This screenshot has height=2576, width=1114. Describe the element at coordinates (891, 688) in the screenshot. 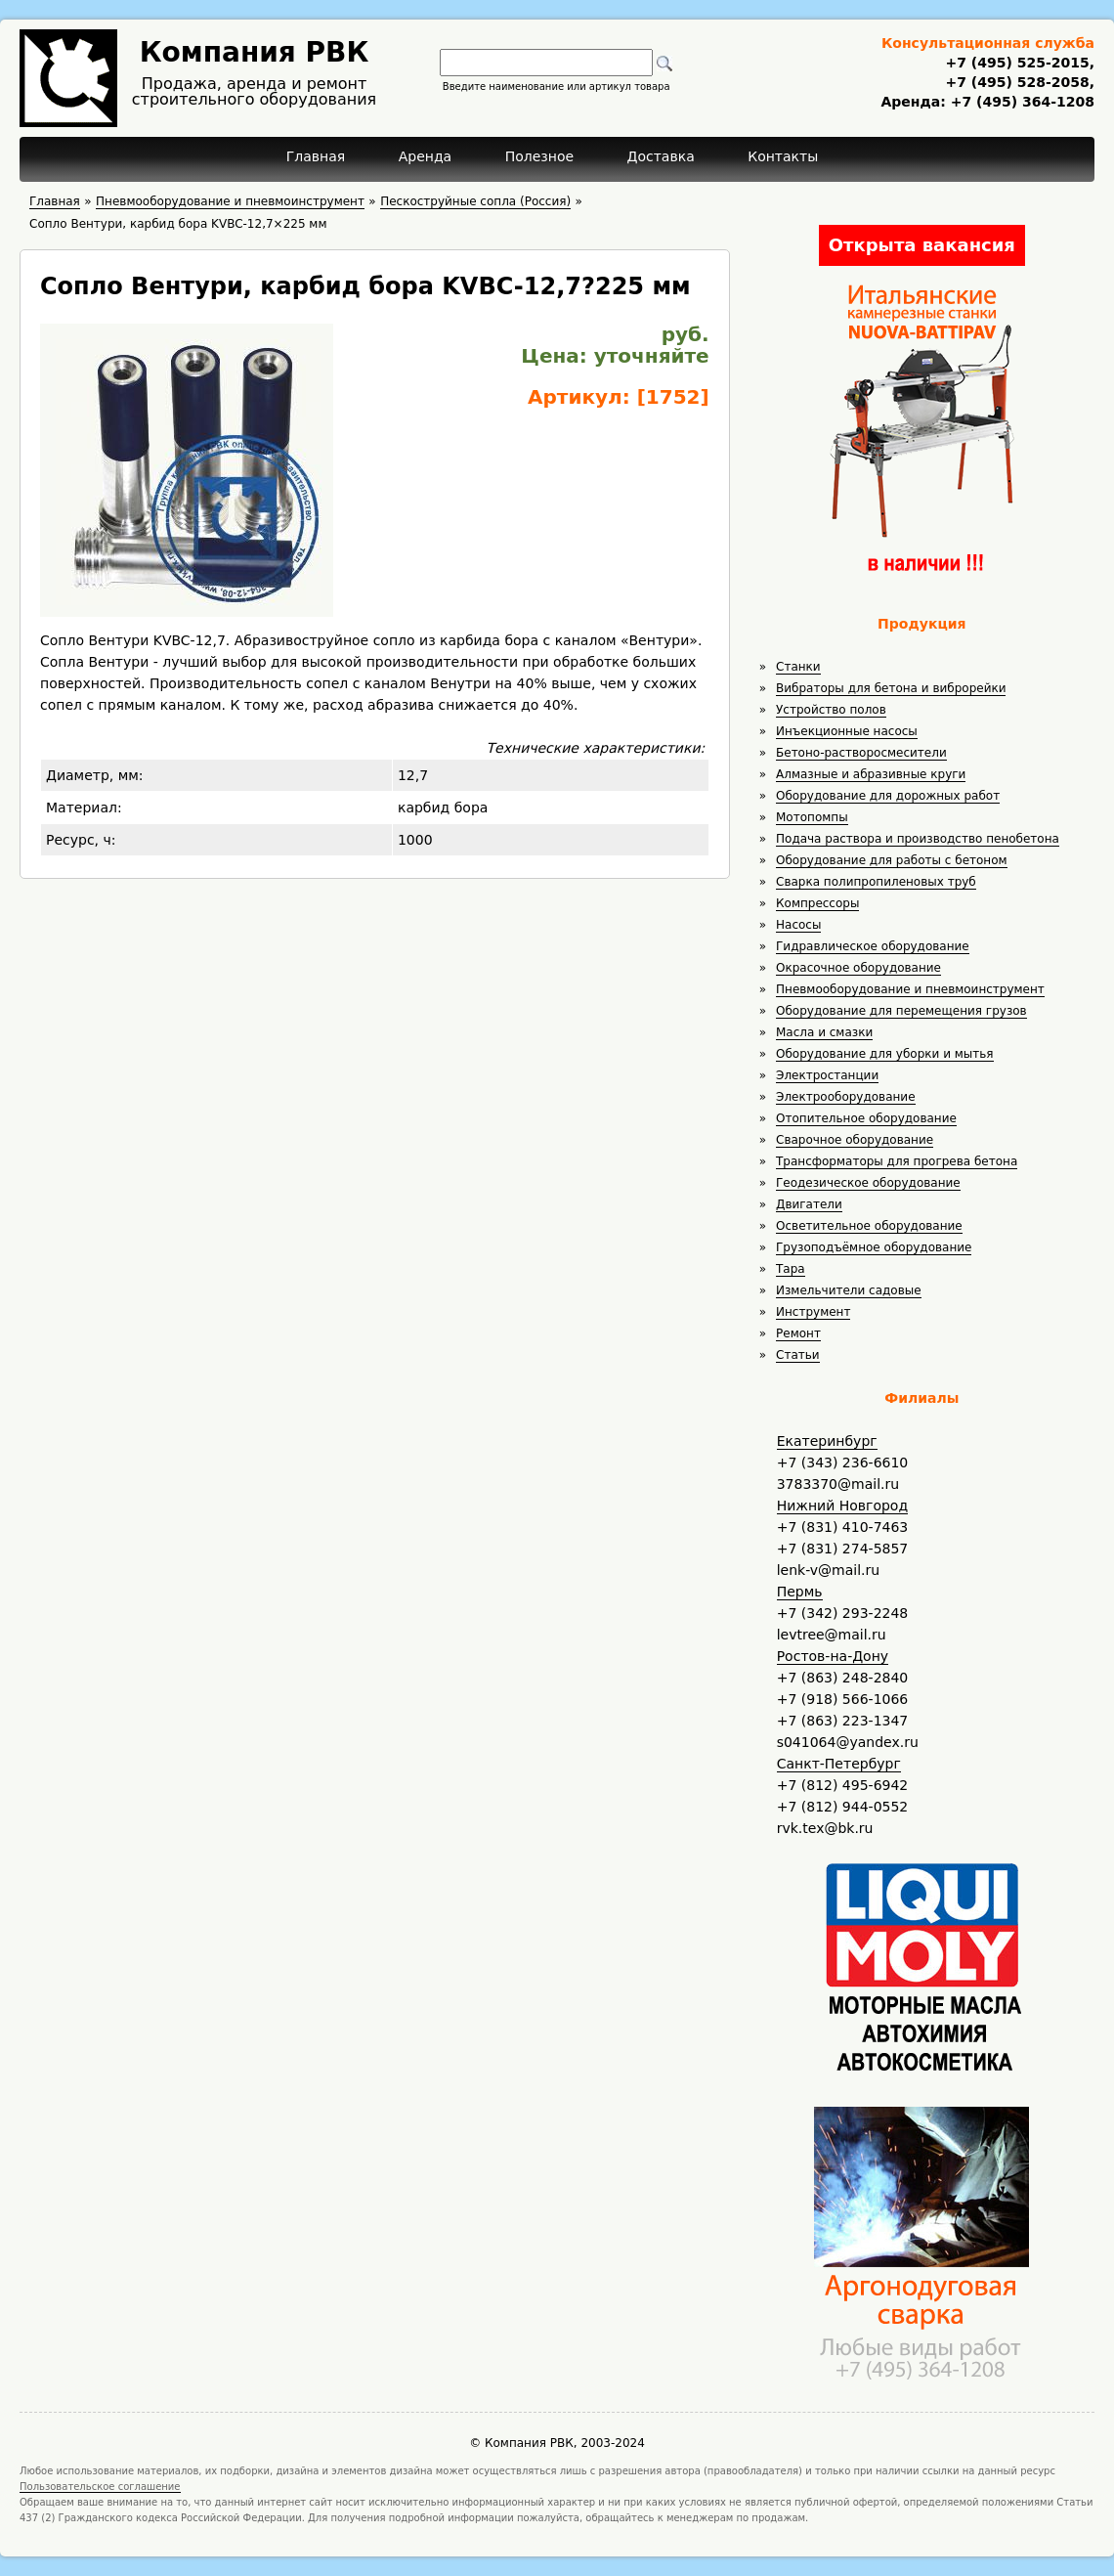

I see `Вибраторы для бетона и виброрейки` at that location.